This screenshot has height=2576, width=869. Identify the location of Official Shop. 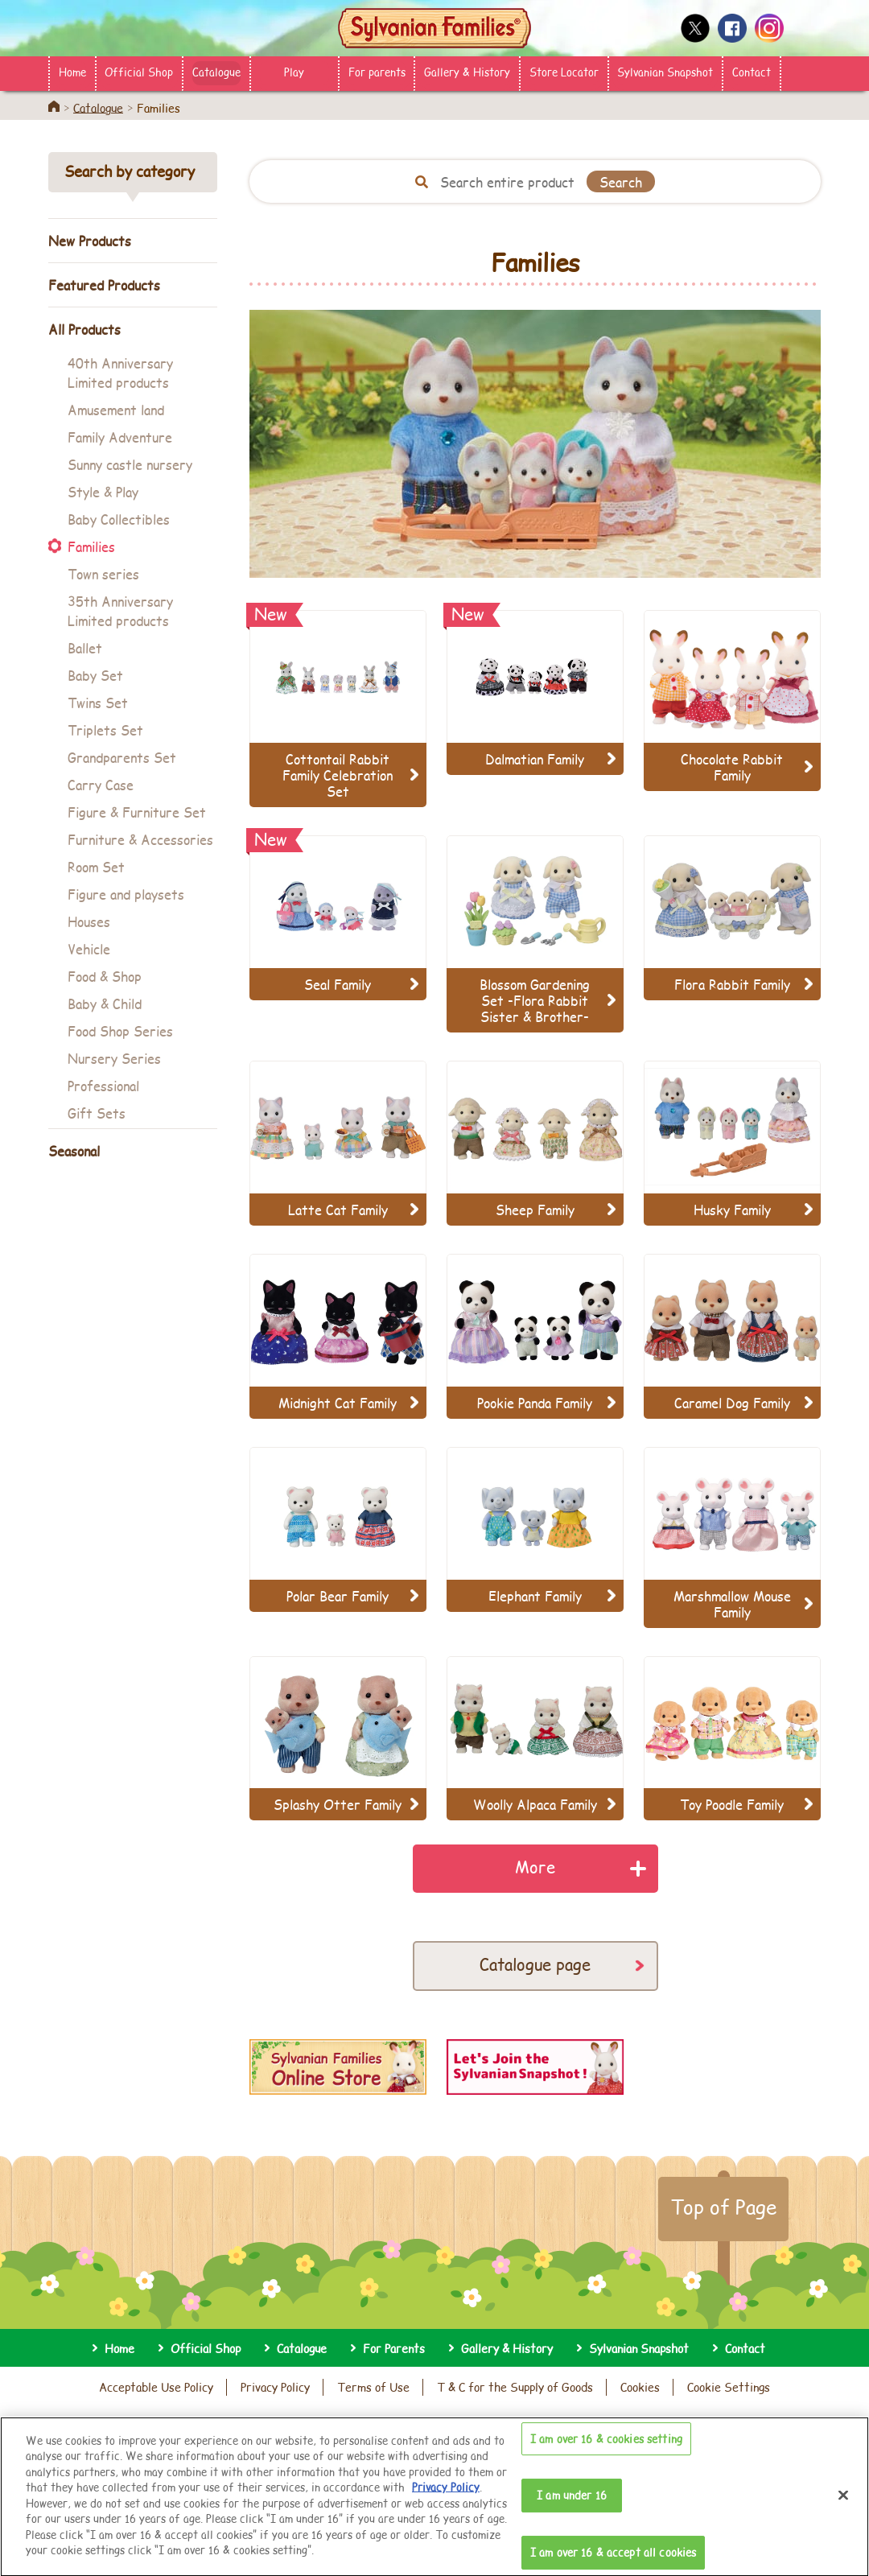
(139, 71).